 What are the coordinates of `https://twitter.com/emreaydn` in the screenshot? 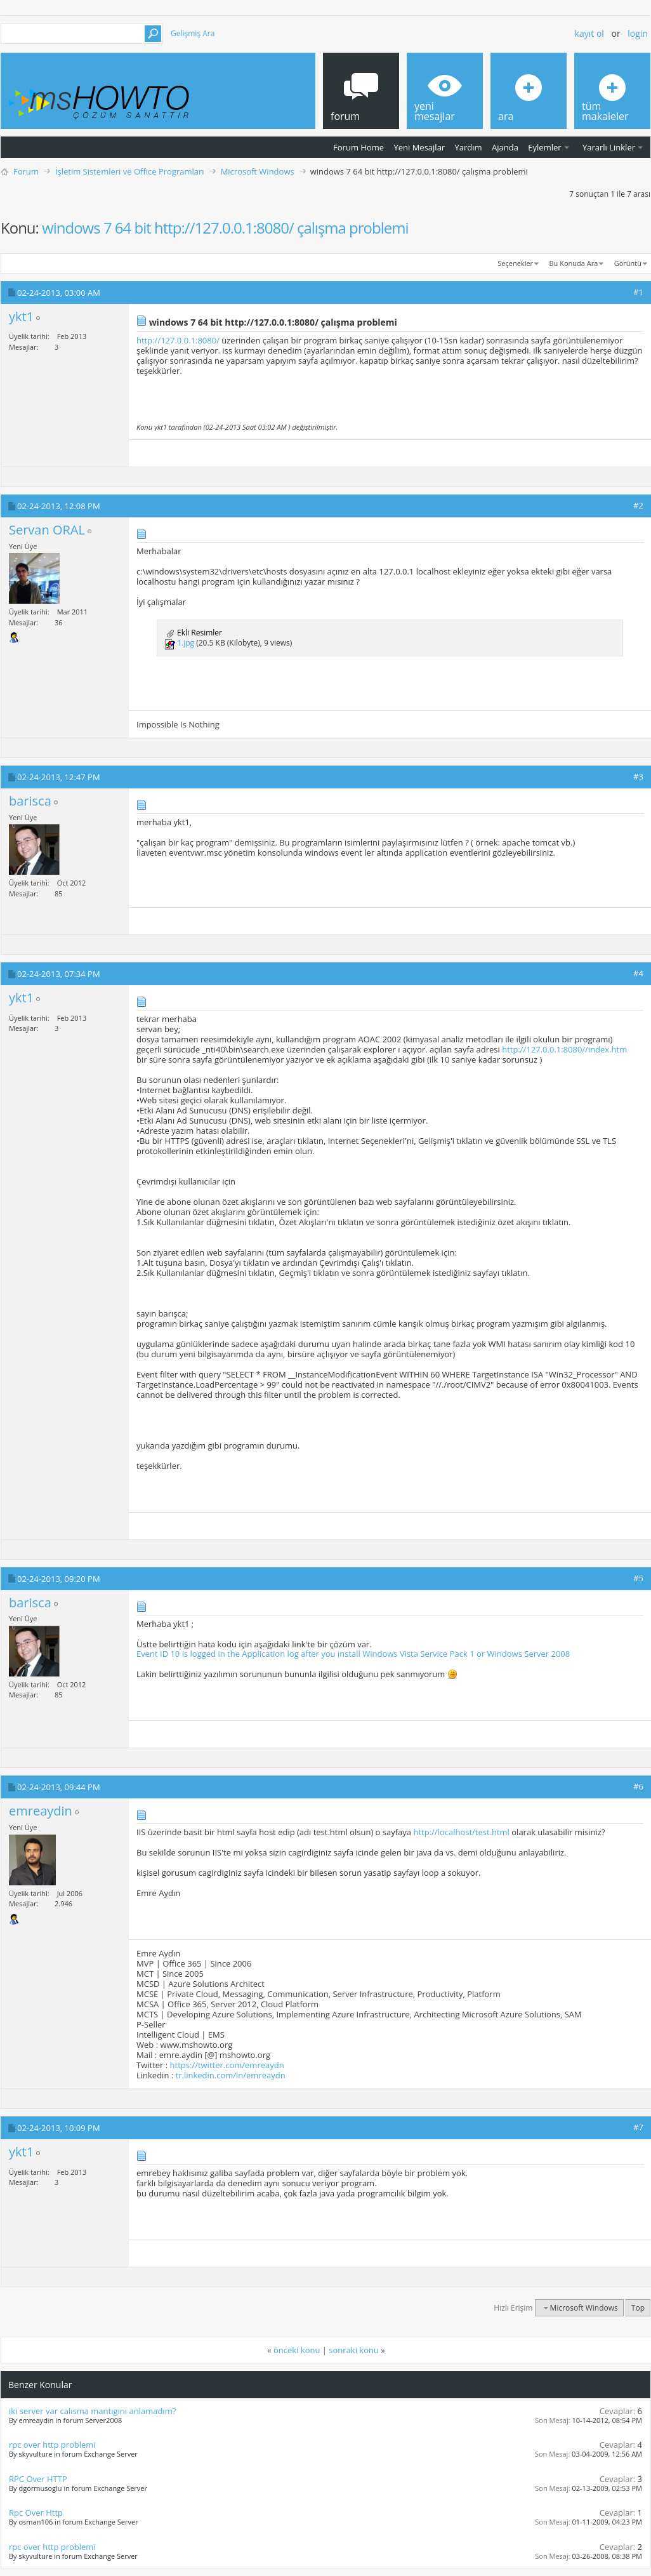 It's located at (227, 2065).